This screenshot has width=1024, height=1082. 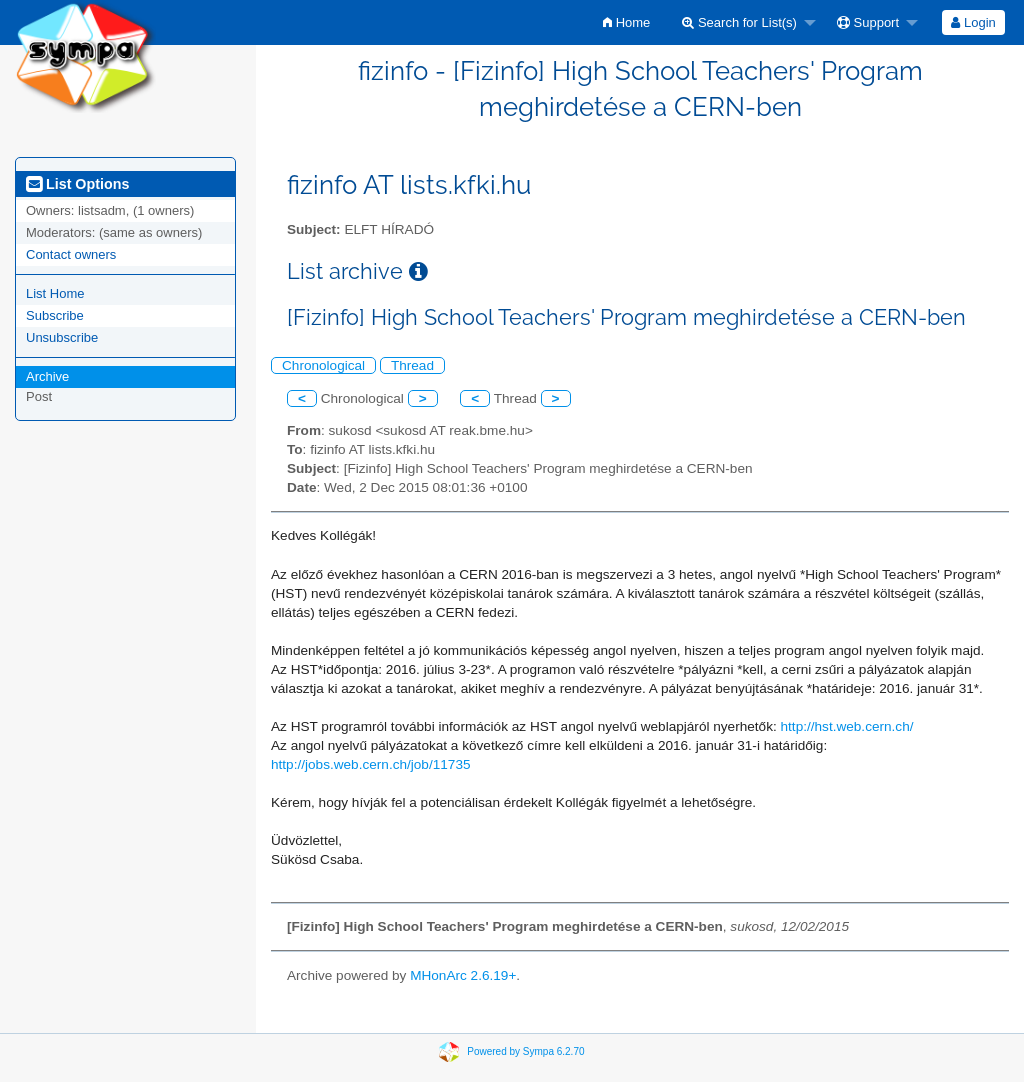 I want to click on Home, so click(x=626, y=22).